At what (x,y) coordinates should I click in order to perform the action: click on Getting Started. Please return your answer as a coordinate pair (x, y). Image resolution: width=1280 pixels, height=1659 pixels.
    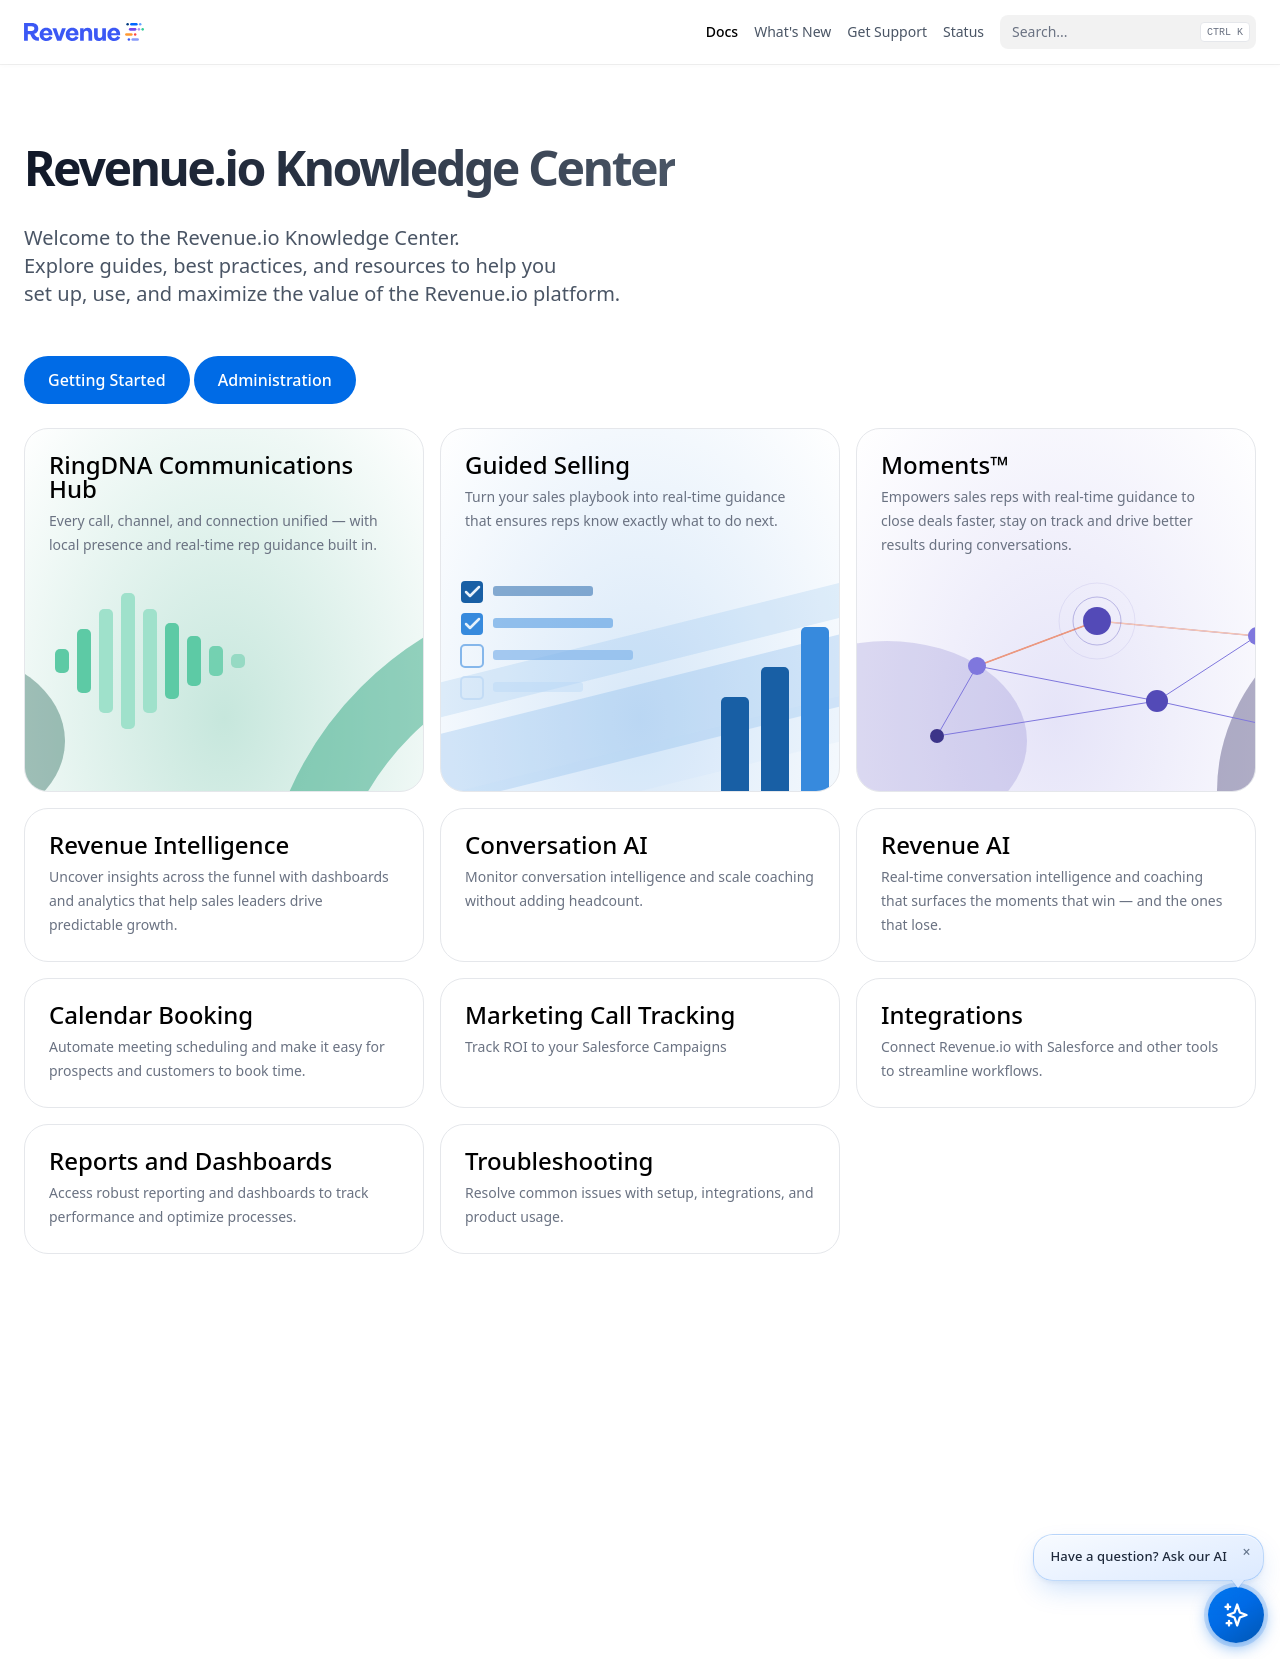
    Looking at the image, I should click on (107, 380).